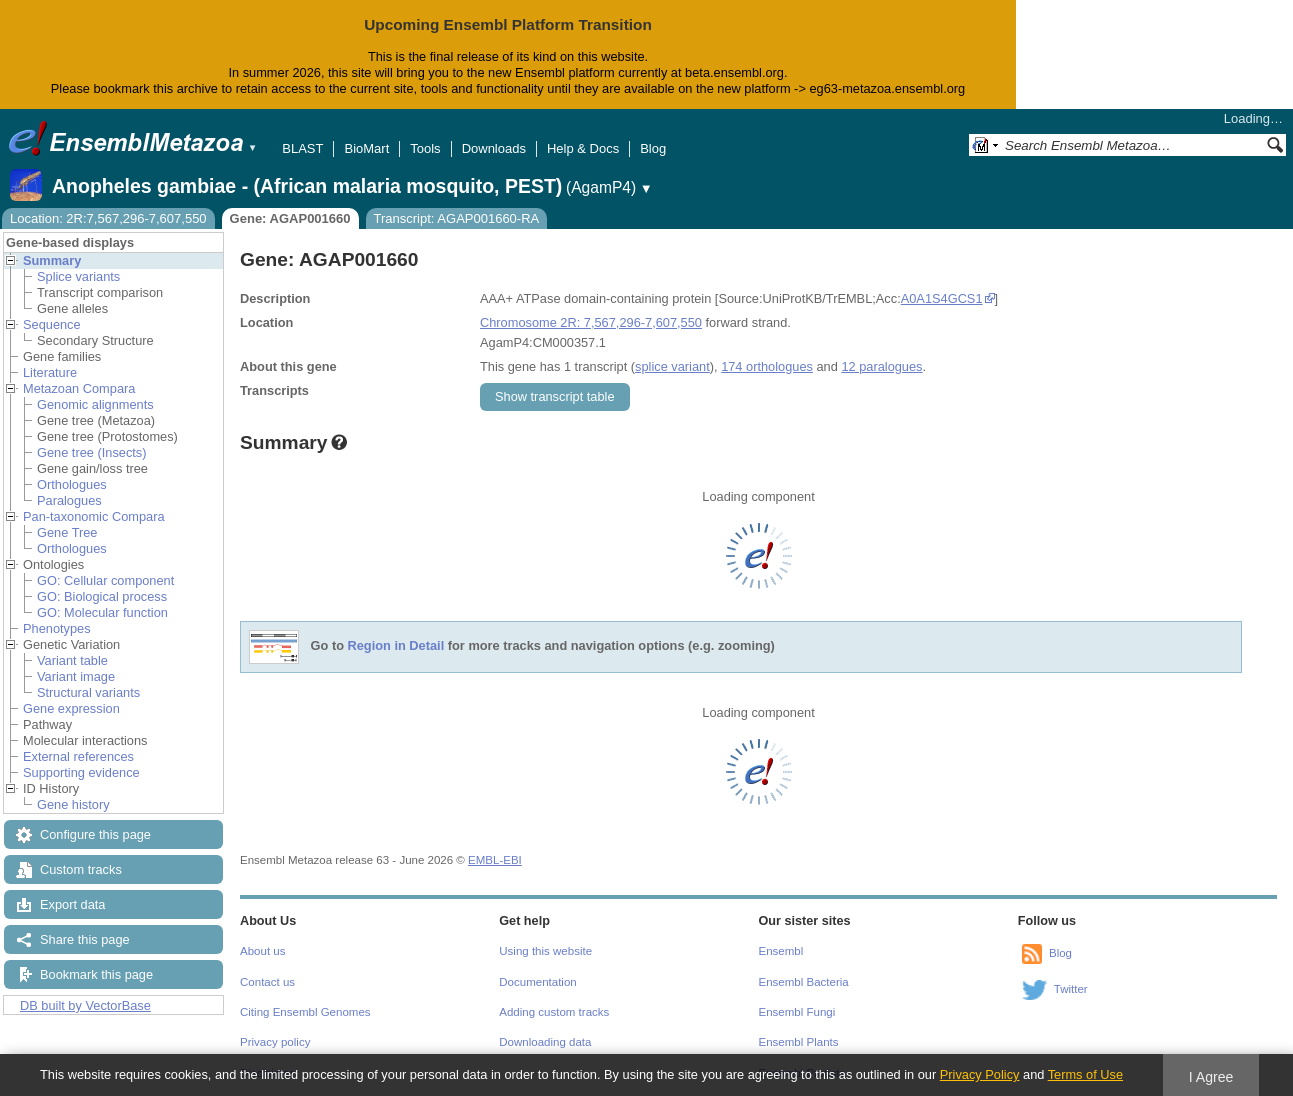  I want to click on Bookmark this page, so click(96, 974).